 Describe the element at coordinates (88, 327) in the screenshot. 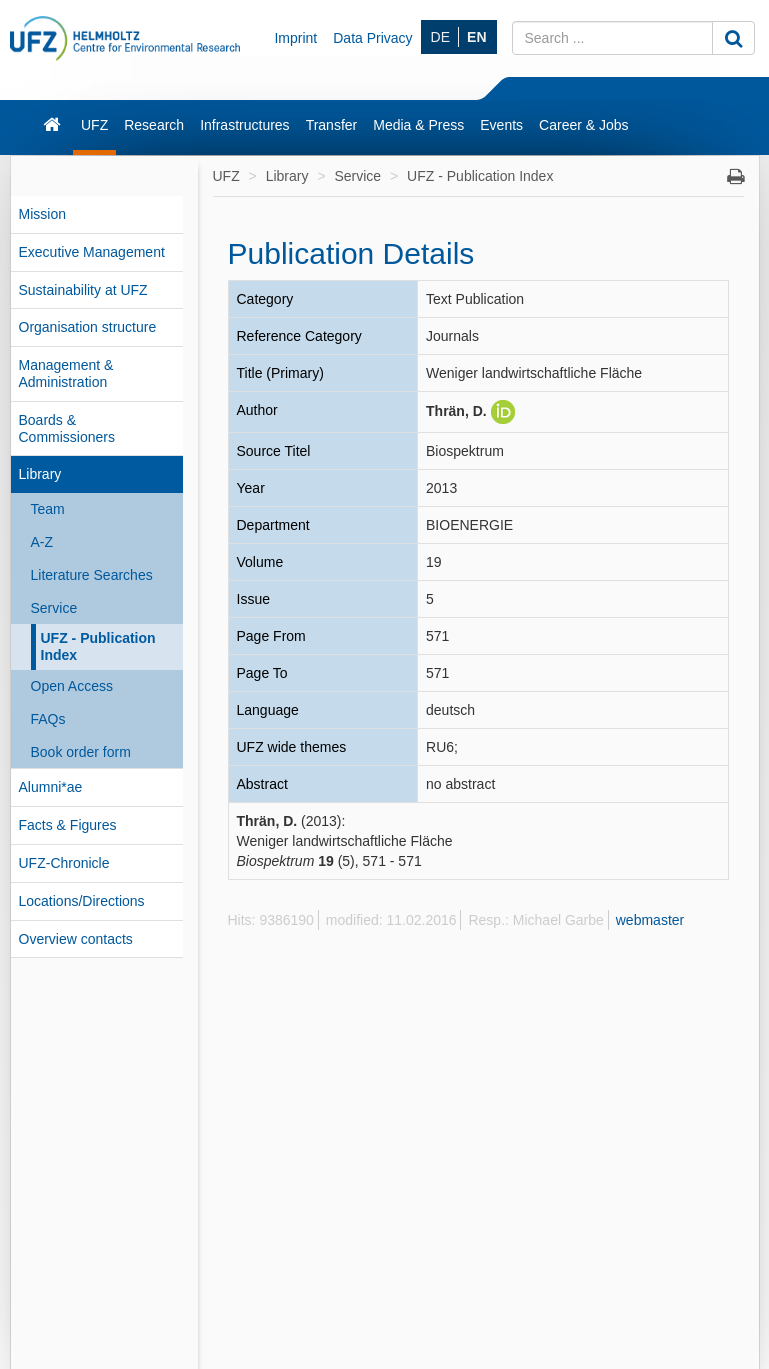

I see `Organisation structure` at that location.